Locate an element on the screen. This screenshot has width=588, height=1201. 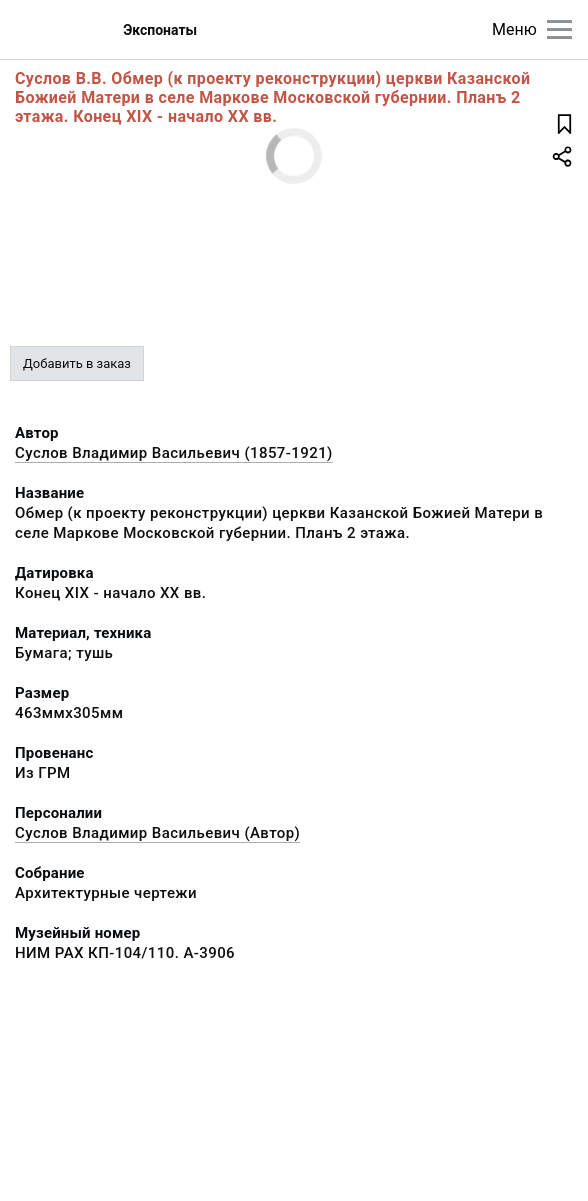
Суслов Владимир Васильевич (Автор) is located at coordinates (157, 833).